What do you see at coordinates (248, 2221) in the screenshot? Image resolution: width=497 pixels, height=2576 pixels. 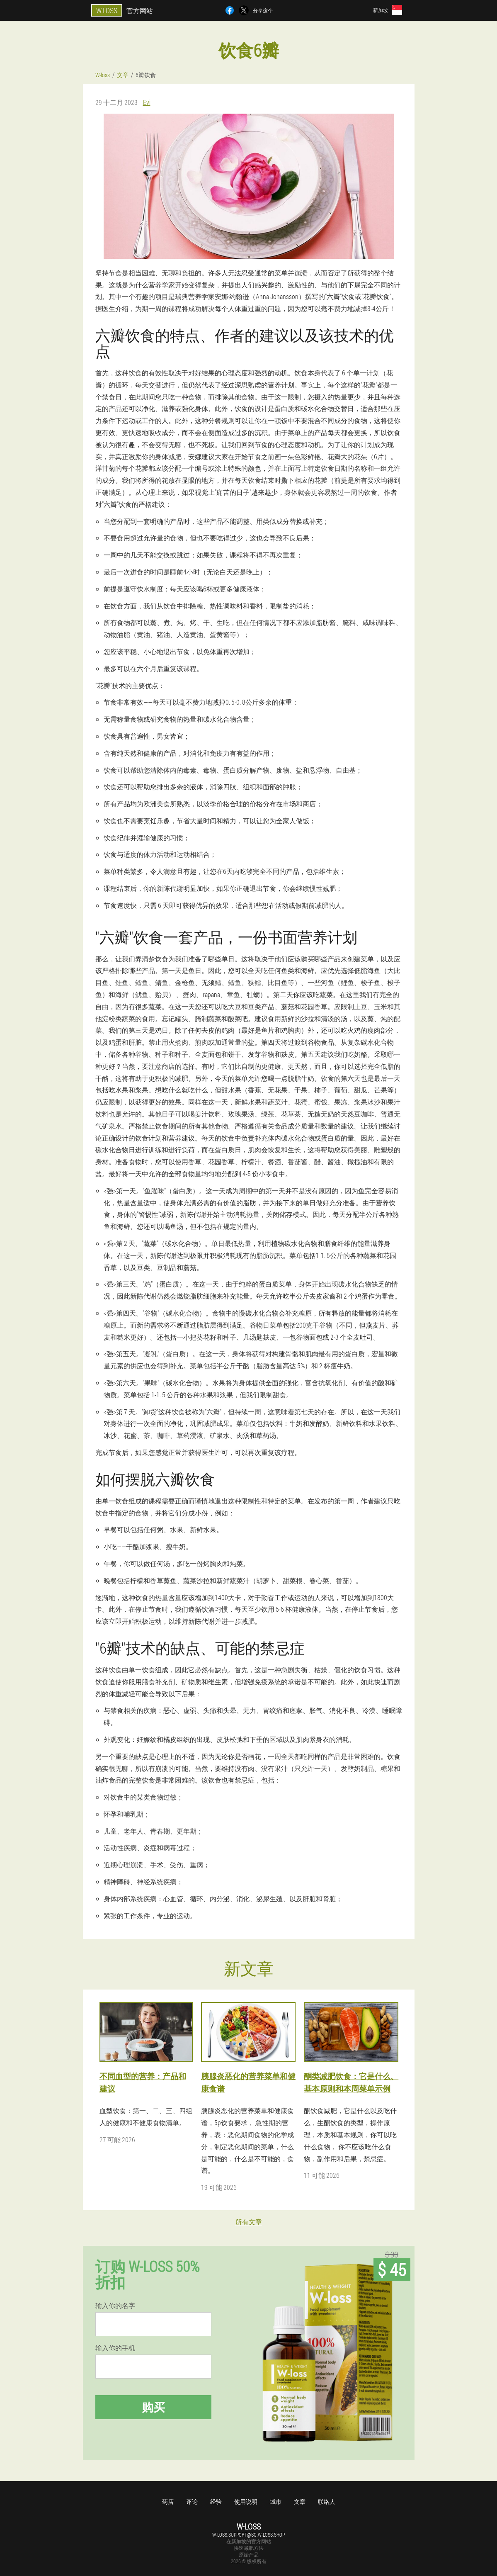 I see `所有文章` at bounding box center [248, 2221].